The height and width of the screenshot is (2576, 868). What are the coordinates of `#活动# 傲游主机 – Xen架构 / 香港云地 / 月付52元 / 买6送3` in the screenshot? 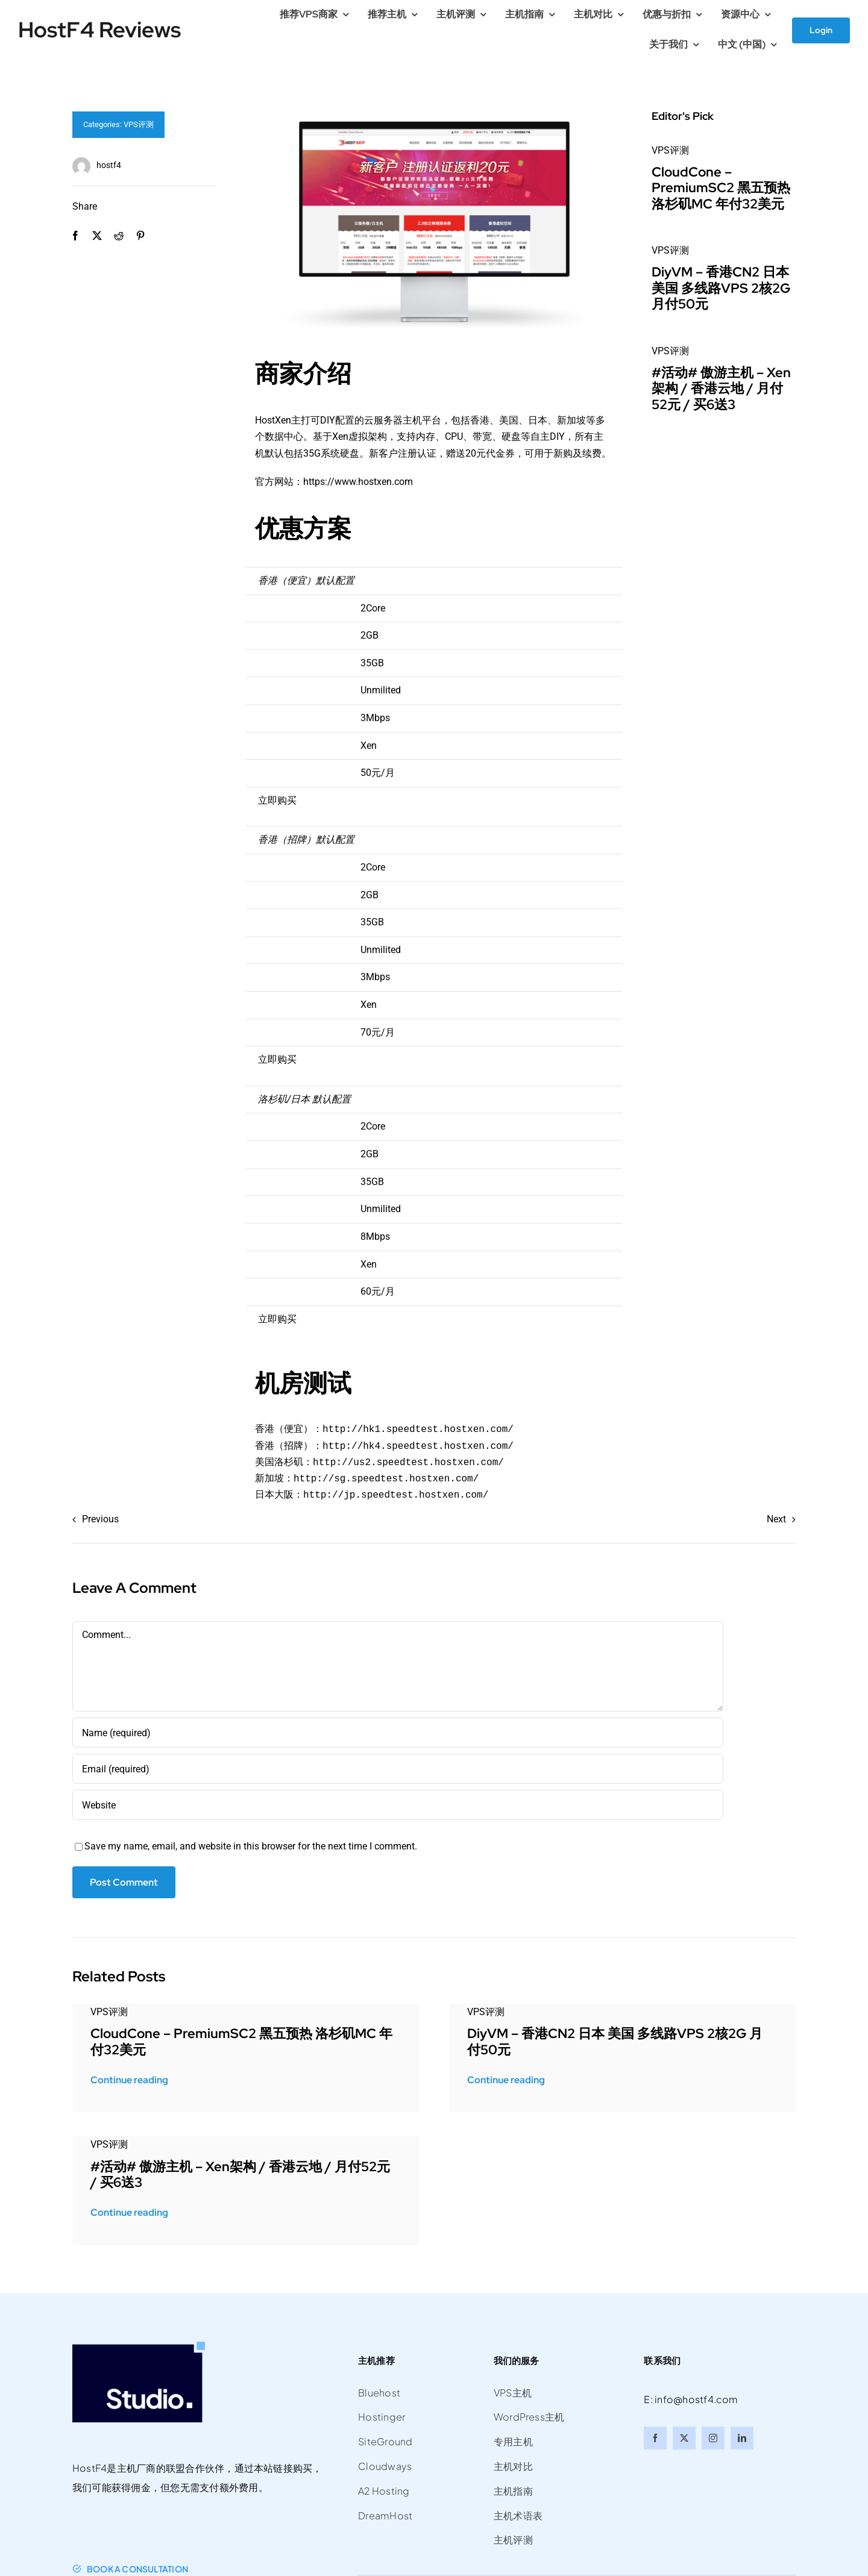 It's located at (721, 388).